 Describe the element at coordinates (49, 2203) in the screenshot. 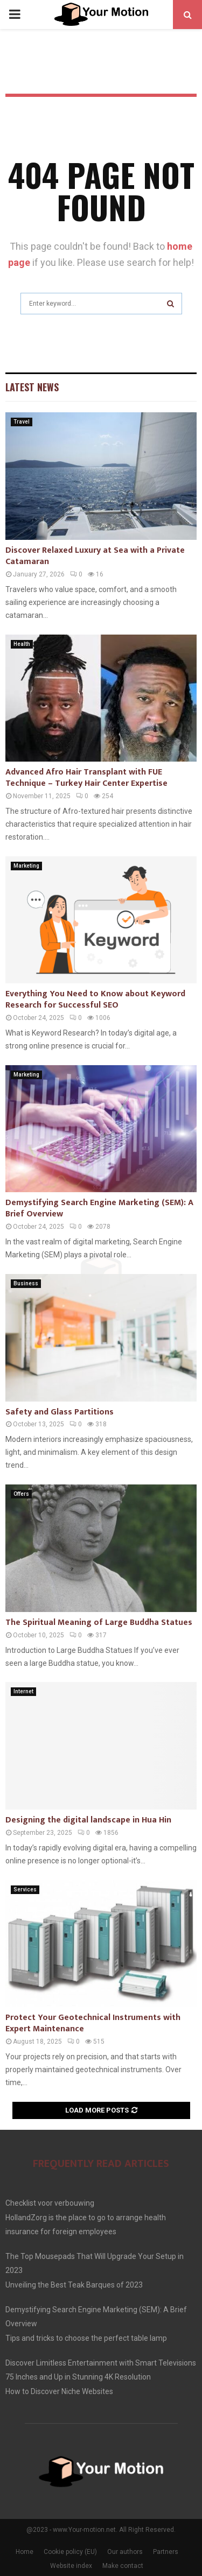

I see `Checklist voor verbouwing` at that location.